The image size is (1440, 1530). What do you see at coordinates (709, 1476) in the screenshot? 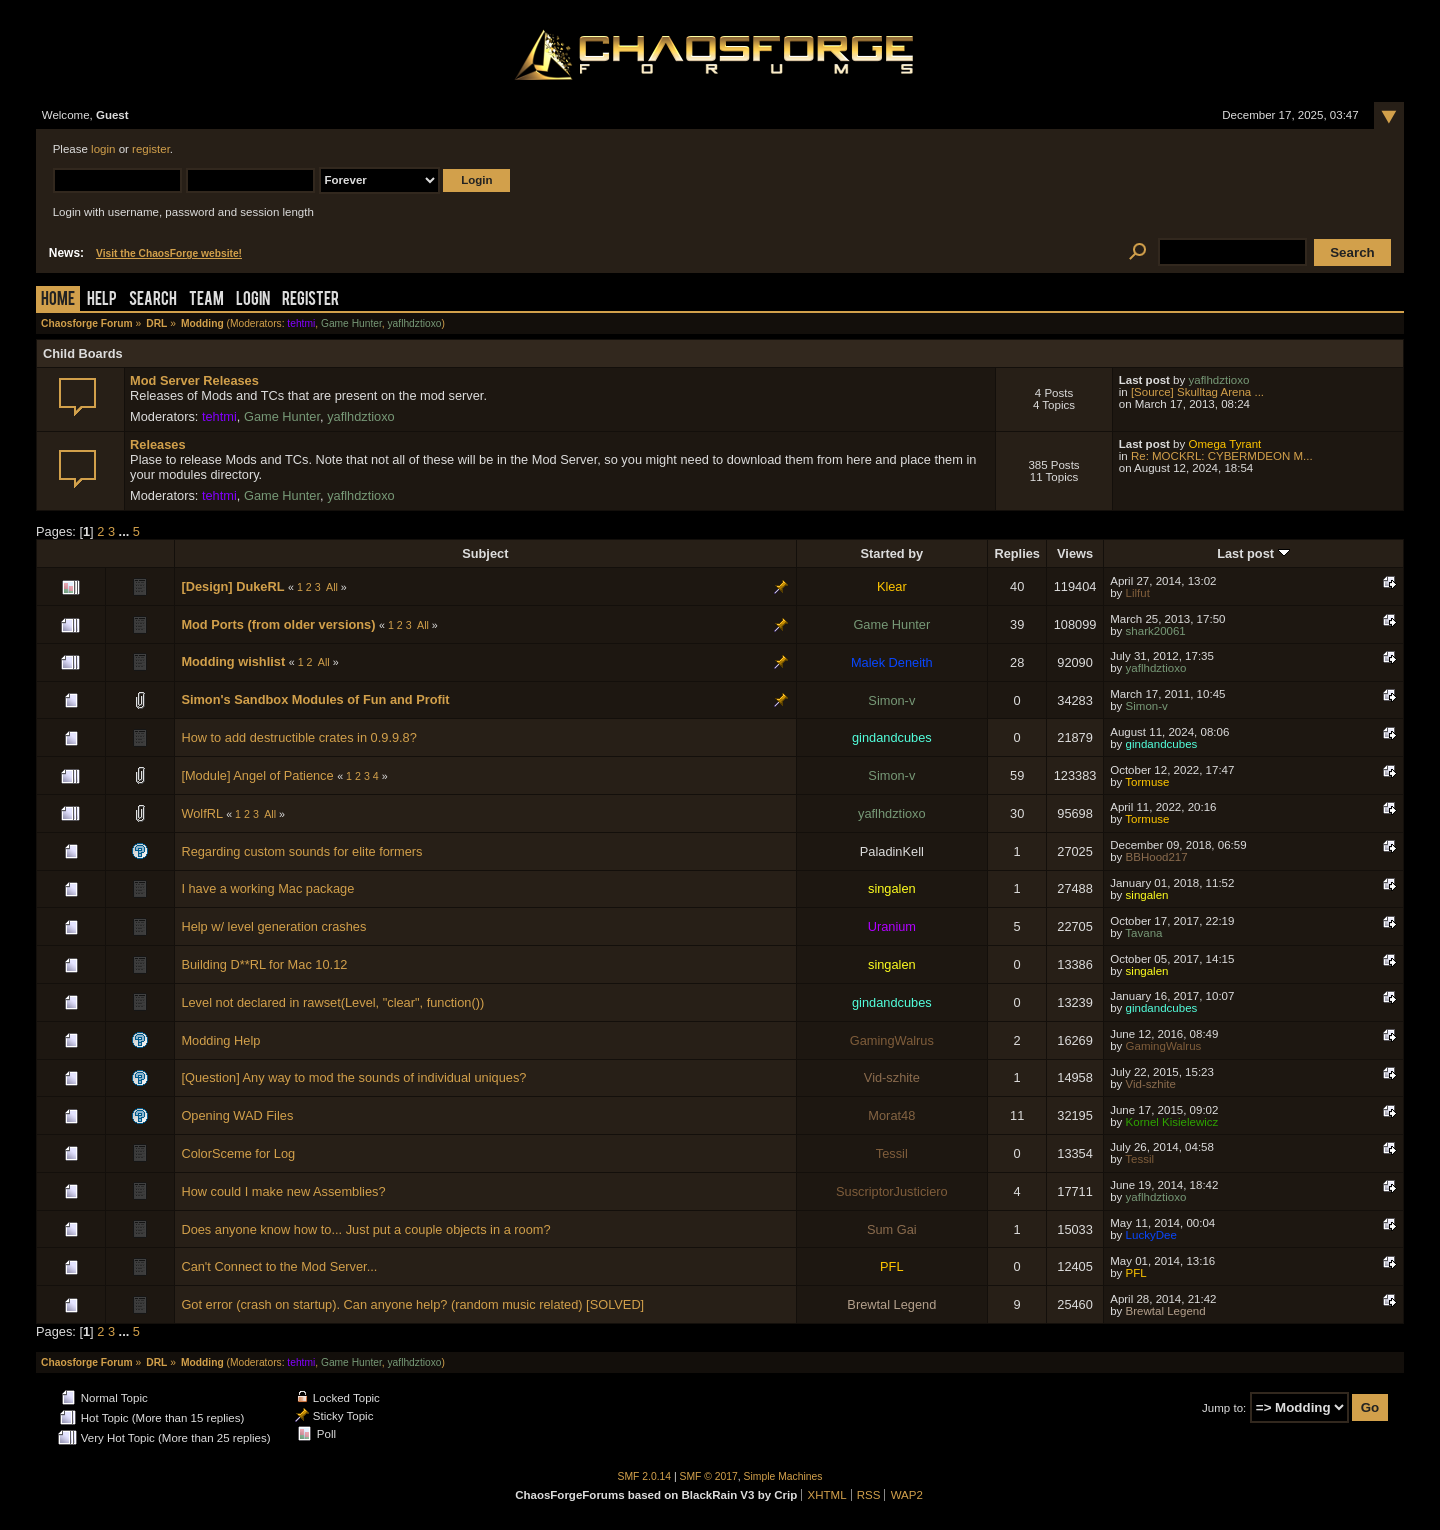
I see `SMF © 2017` at bounding box center [709, 1476].